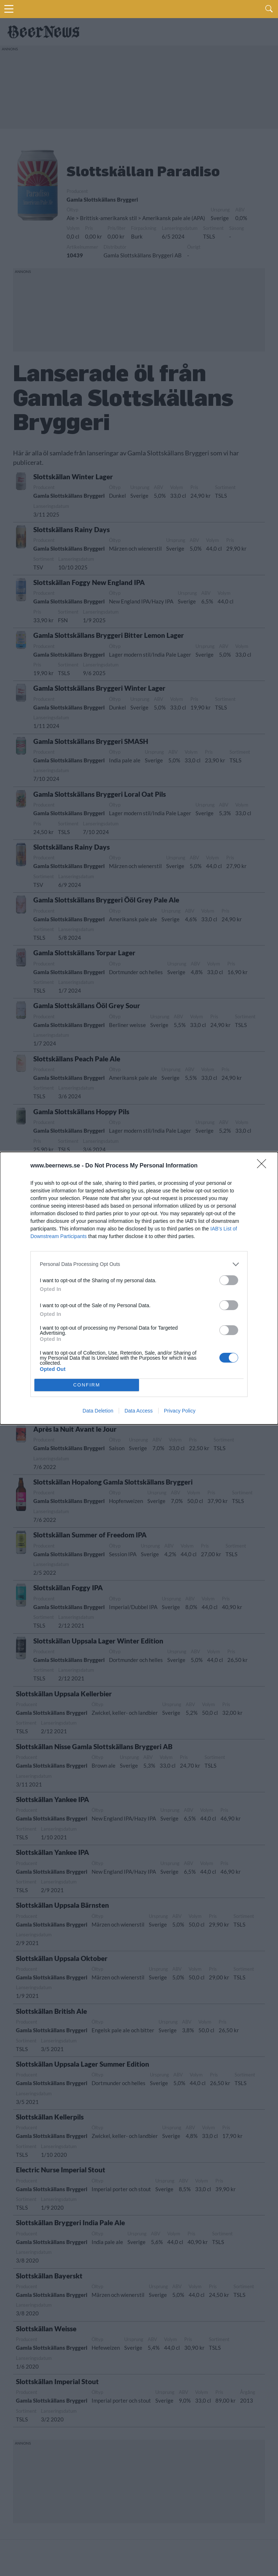 This screenshot has width=278, height=2576. What do you see at coordinates (139, 1411) in the screenshot?
I see `Data Access` at bounding box center [139, 1411].